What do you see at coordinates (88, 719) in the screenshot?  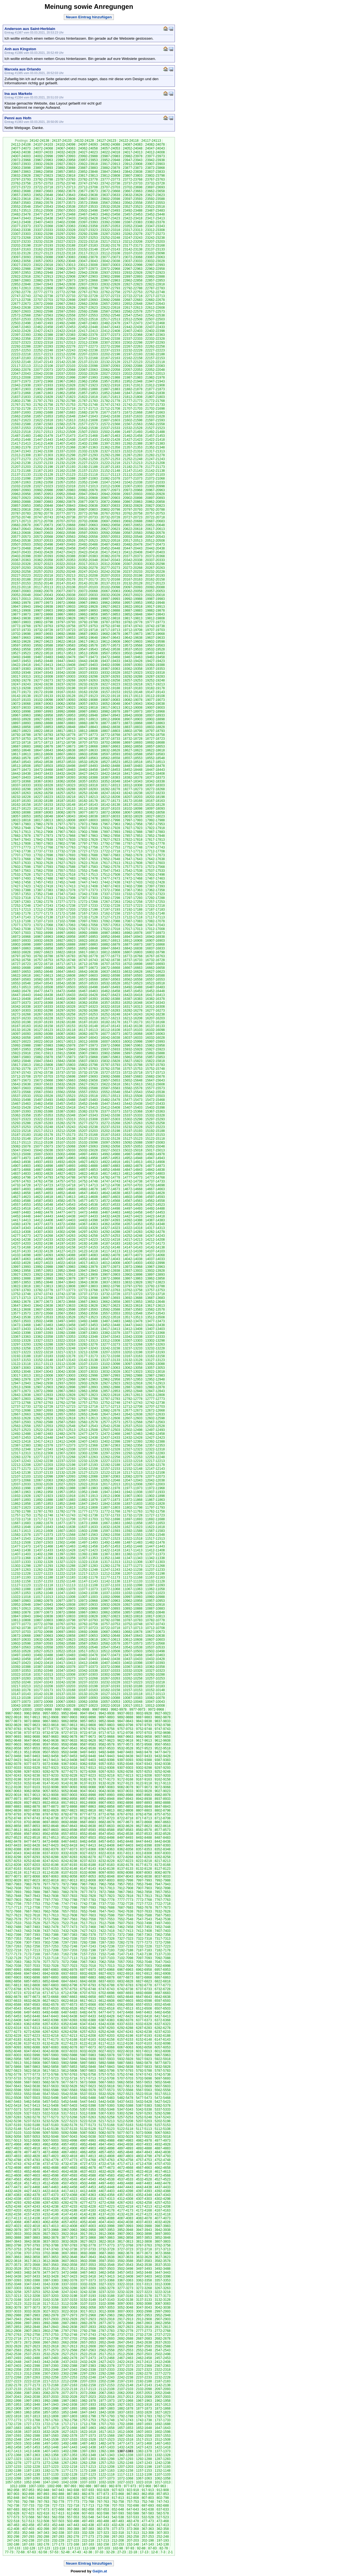 I see `18917-18913` at bounding box center [88, 719].